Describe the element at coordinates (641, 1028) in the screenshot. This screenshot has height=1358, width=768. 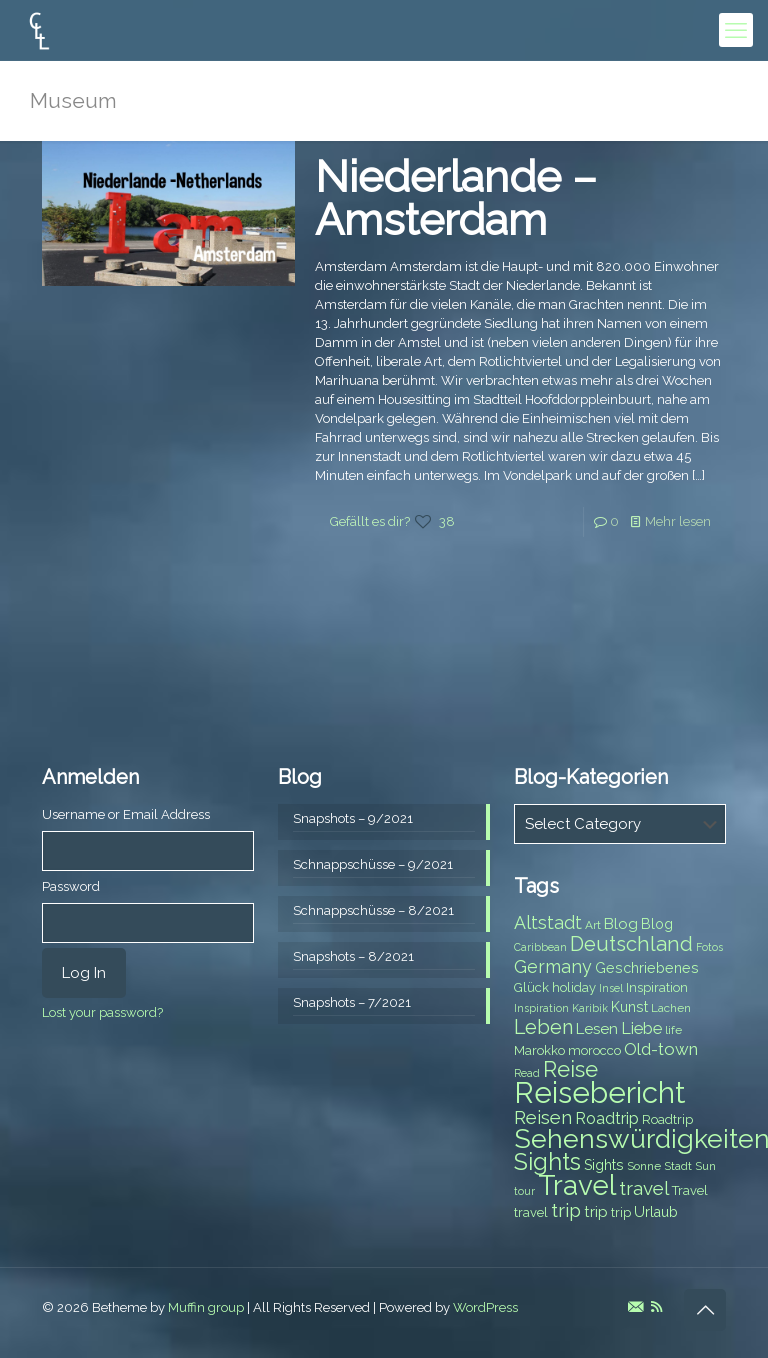
I see `Liebe [Liebe (11 items)]` at that location.